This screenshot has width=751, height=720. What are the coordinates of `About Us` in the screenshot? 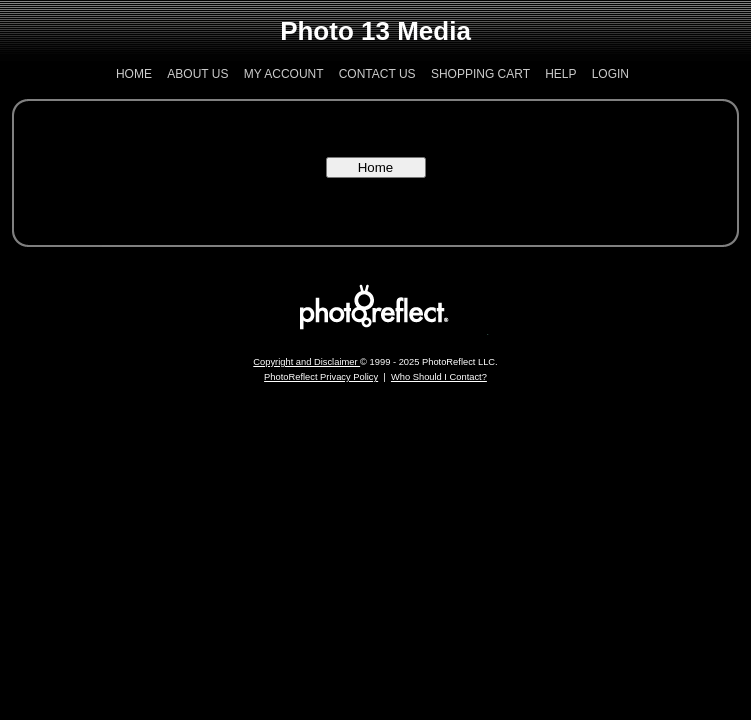 It's located at (197, 74).